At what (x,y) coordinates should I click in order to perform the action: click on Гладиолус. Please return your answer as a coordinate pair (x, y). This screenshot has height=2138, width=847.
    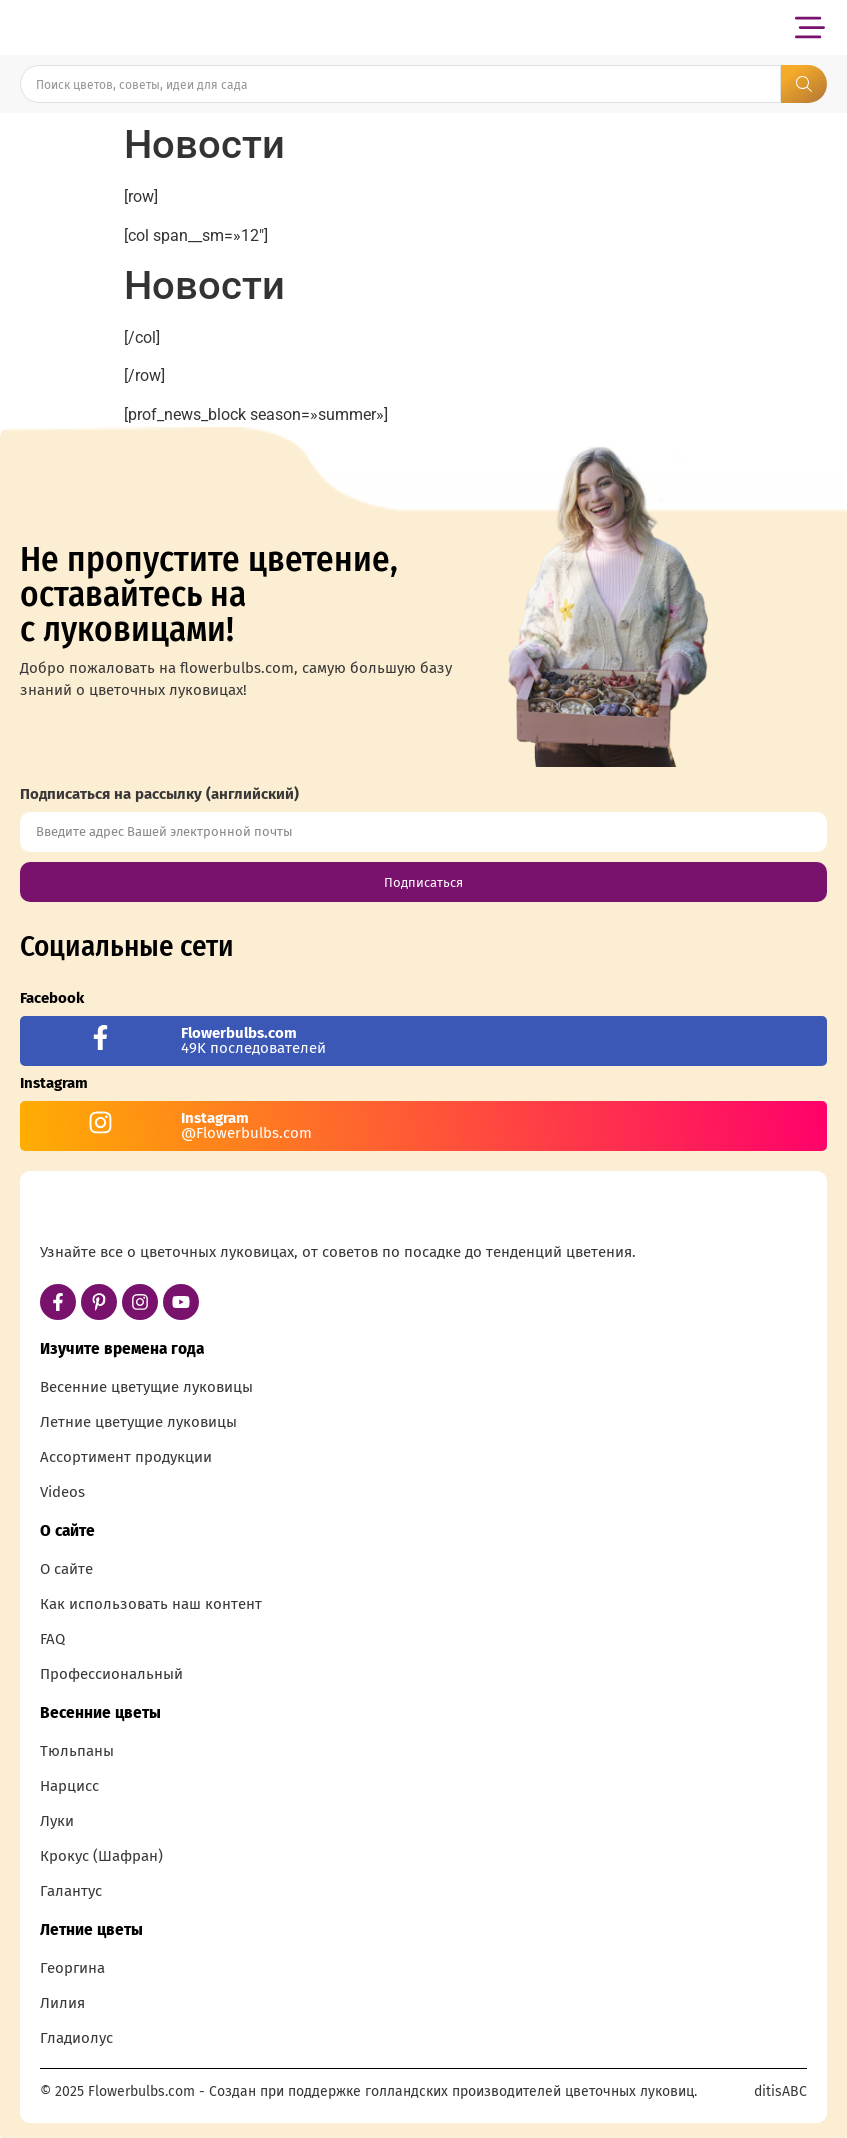
    Looking at the image, I should click on (76, 2038).